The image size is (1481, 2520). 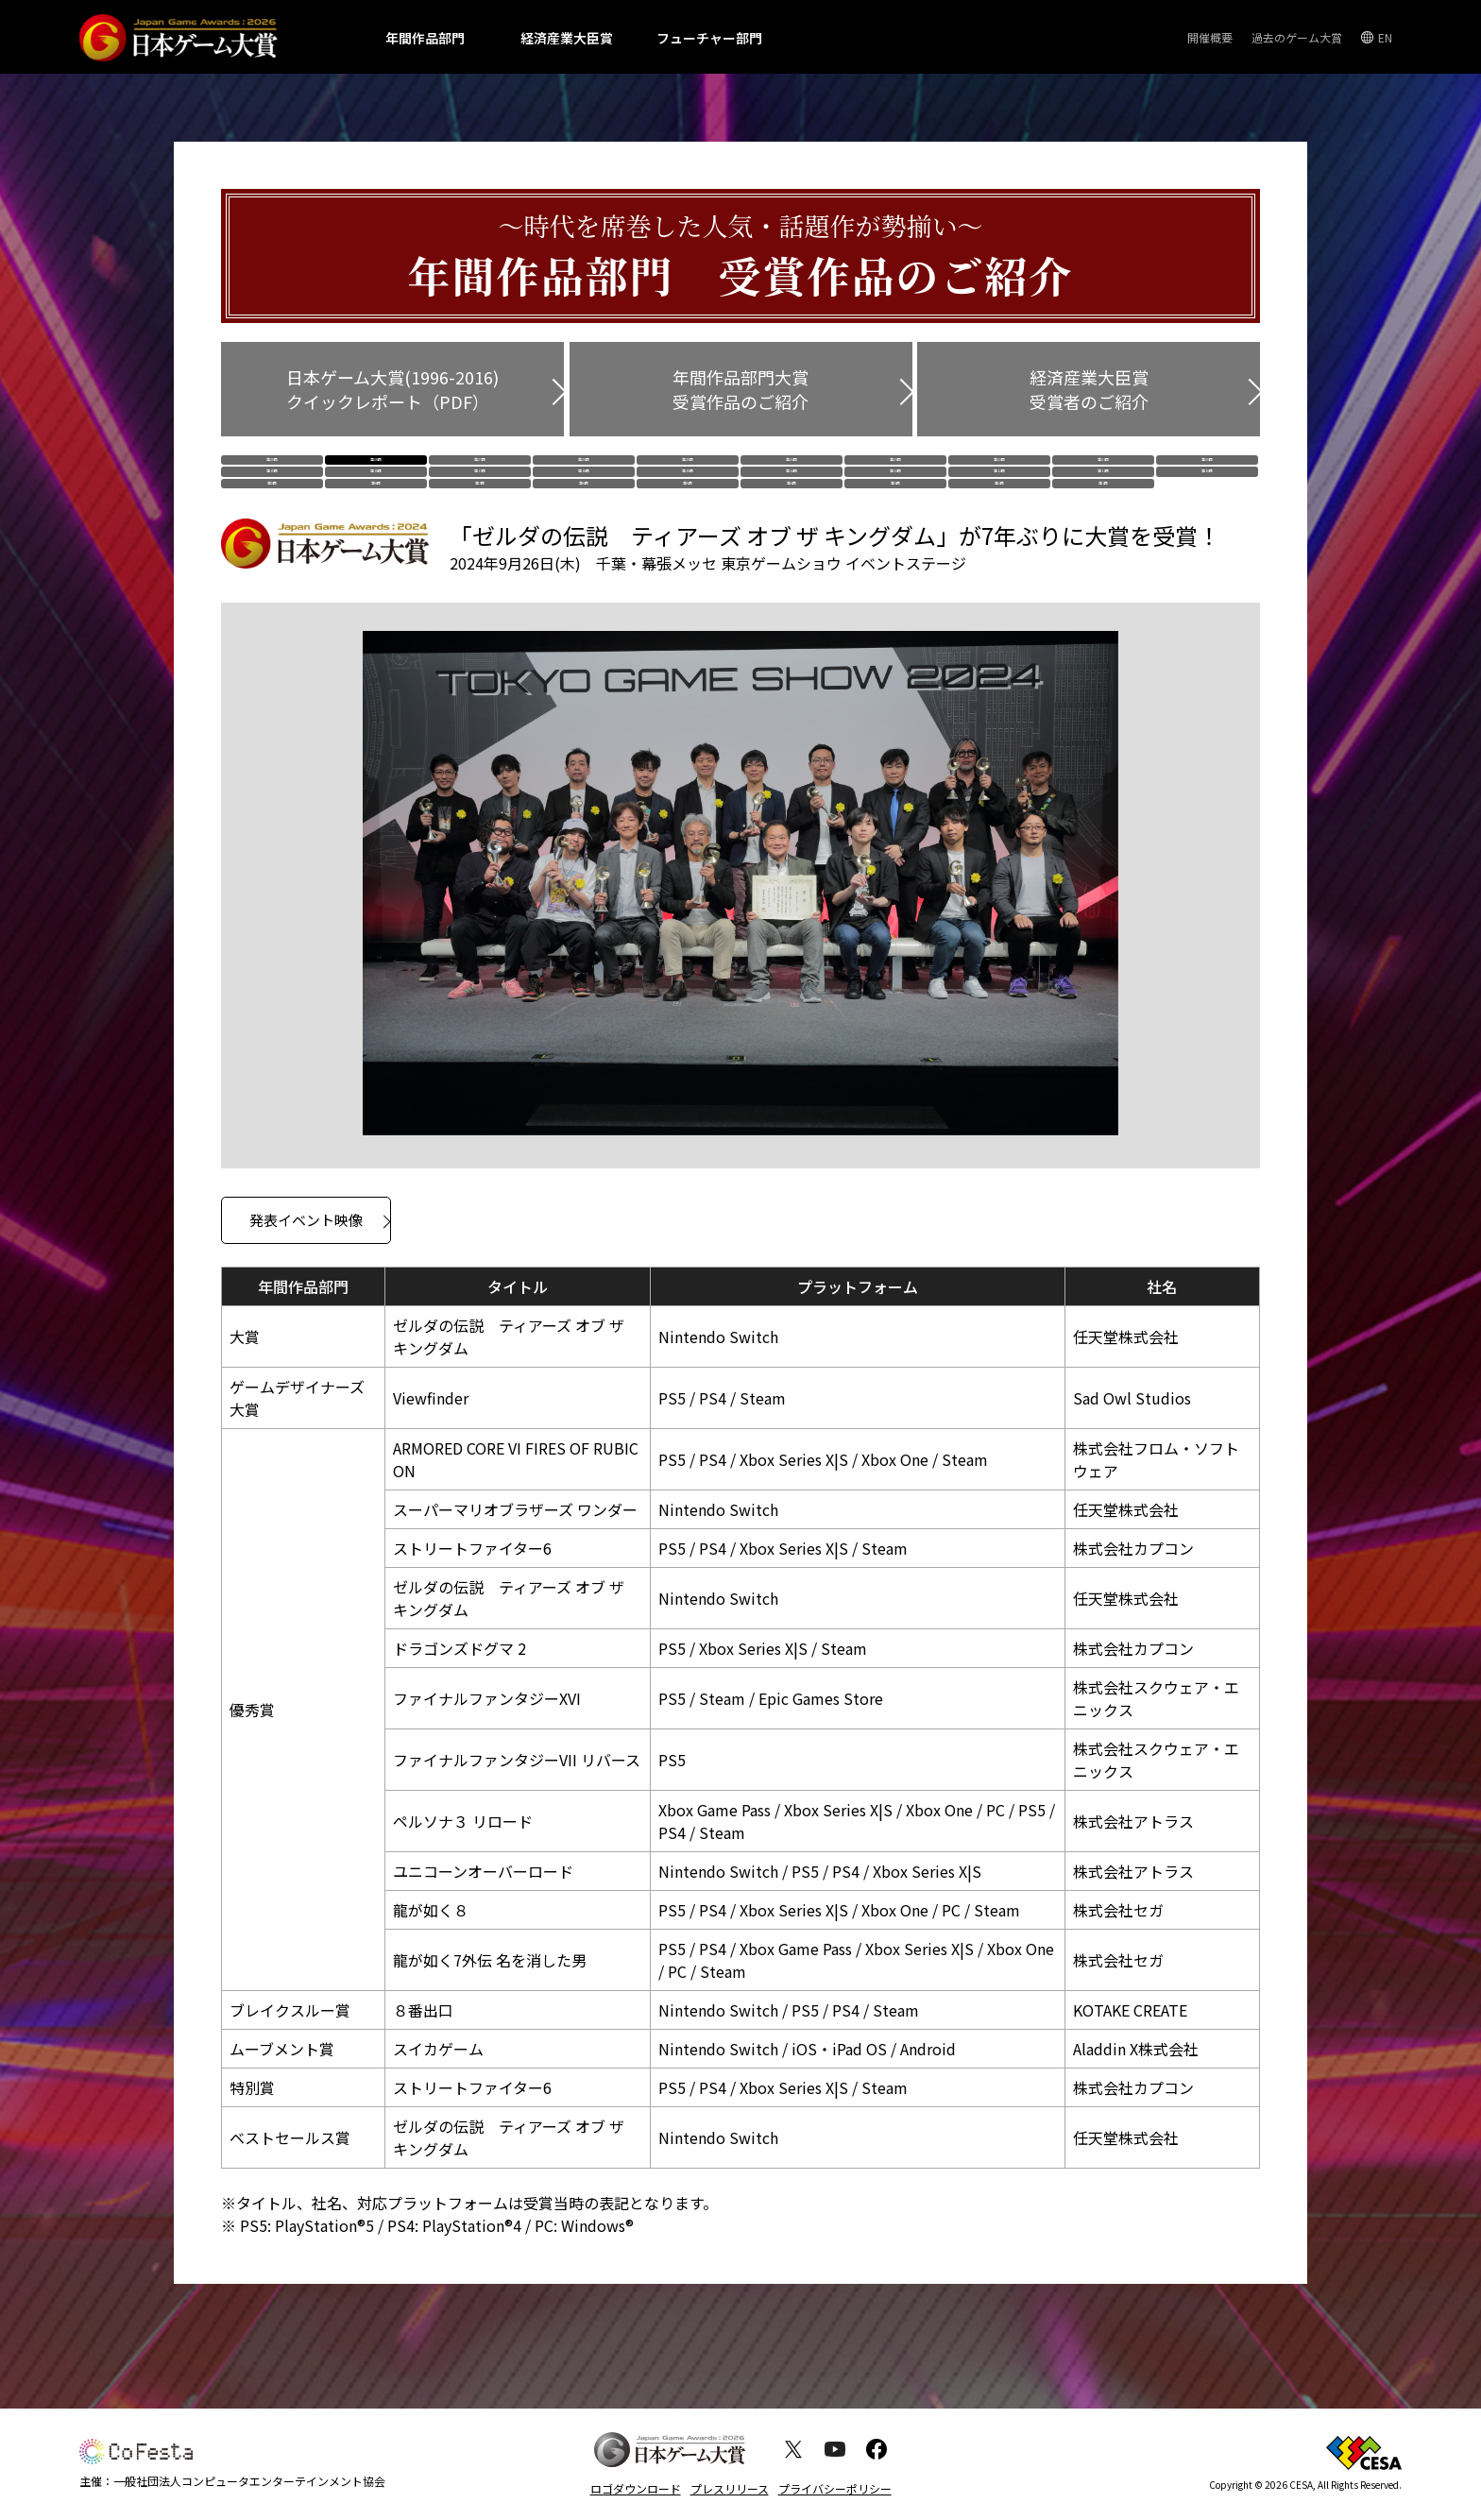 I want to click on 開催概要, so click(x=1210, y=37).